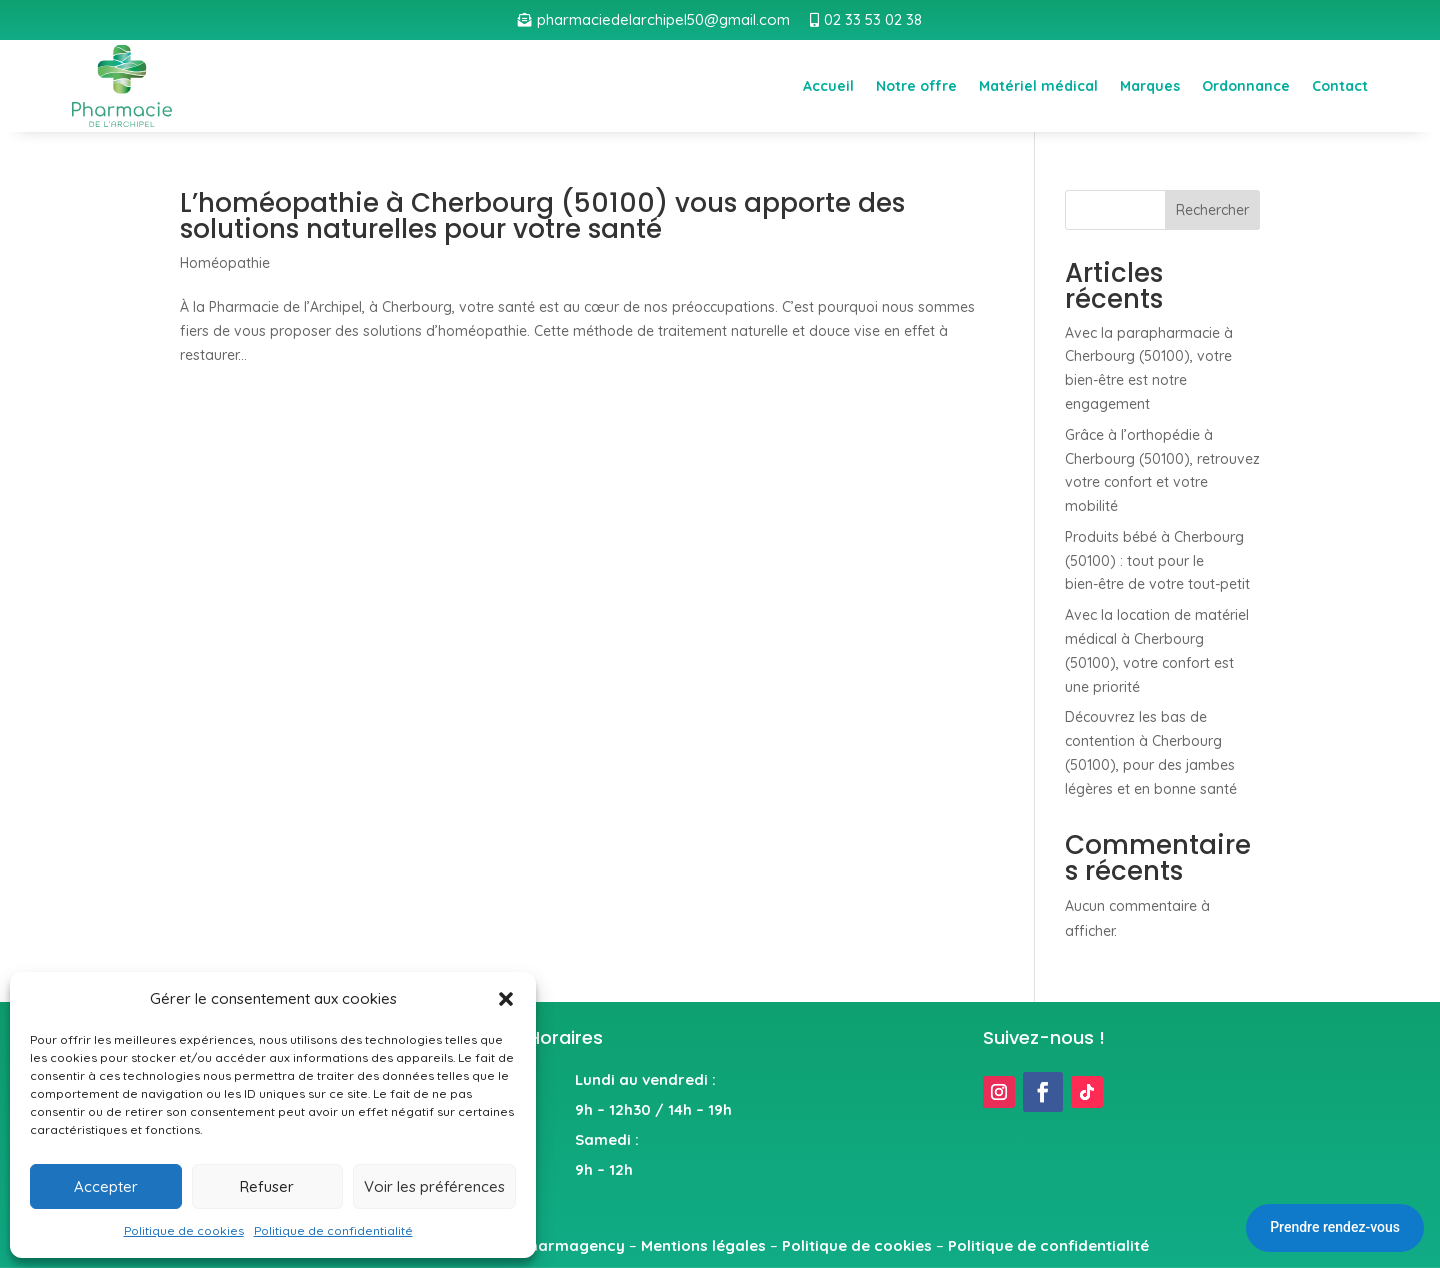  I want to click on Pharmagency, so click(572, 1245).